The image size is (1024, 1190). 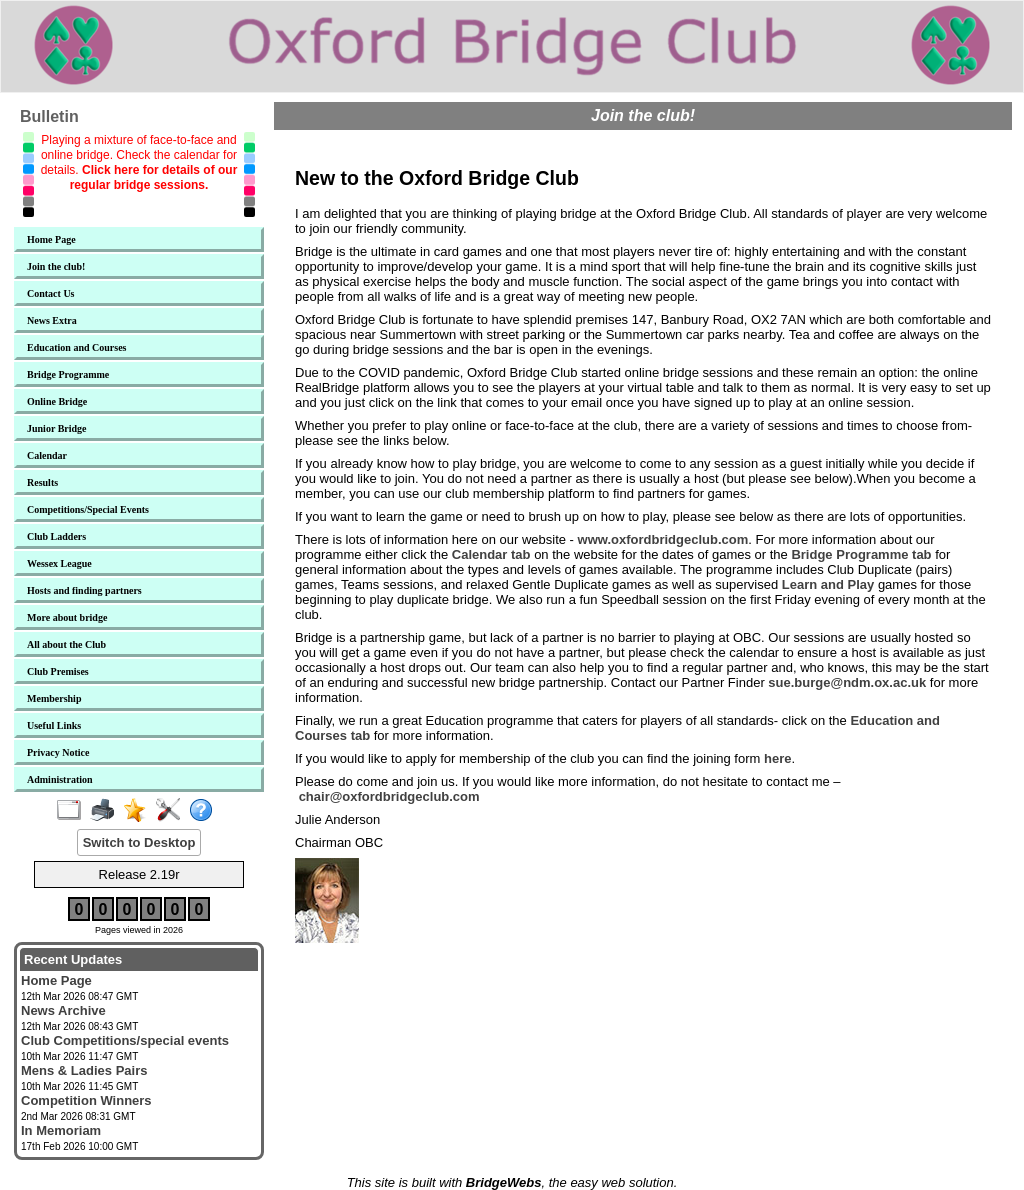 I want to click on Switch to Desktop, so click(x=139, y=842).